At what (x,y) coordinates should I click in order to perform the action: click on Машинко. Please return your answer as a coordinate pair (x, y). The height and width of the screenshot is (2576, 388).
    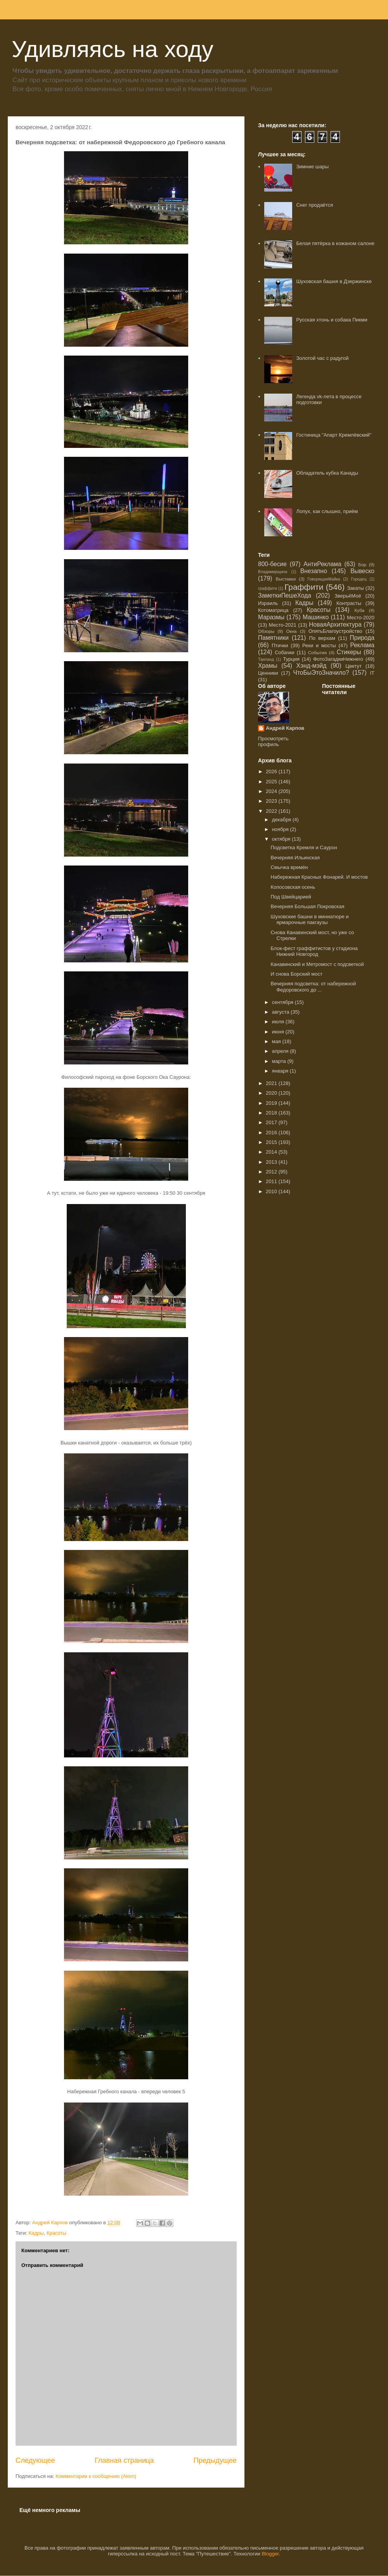
    Looking at the image, I should click on (316, 617).